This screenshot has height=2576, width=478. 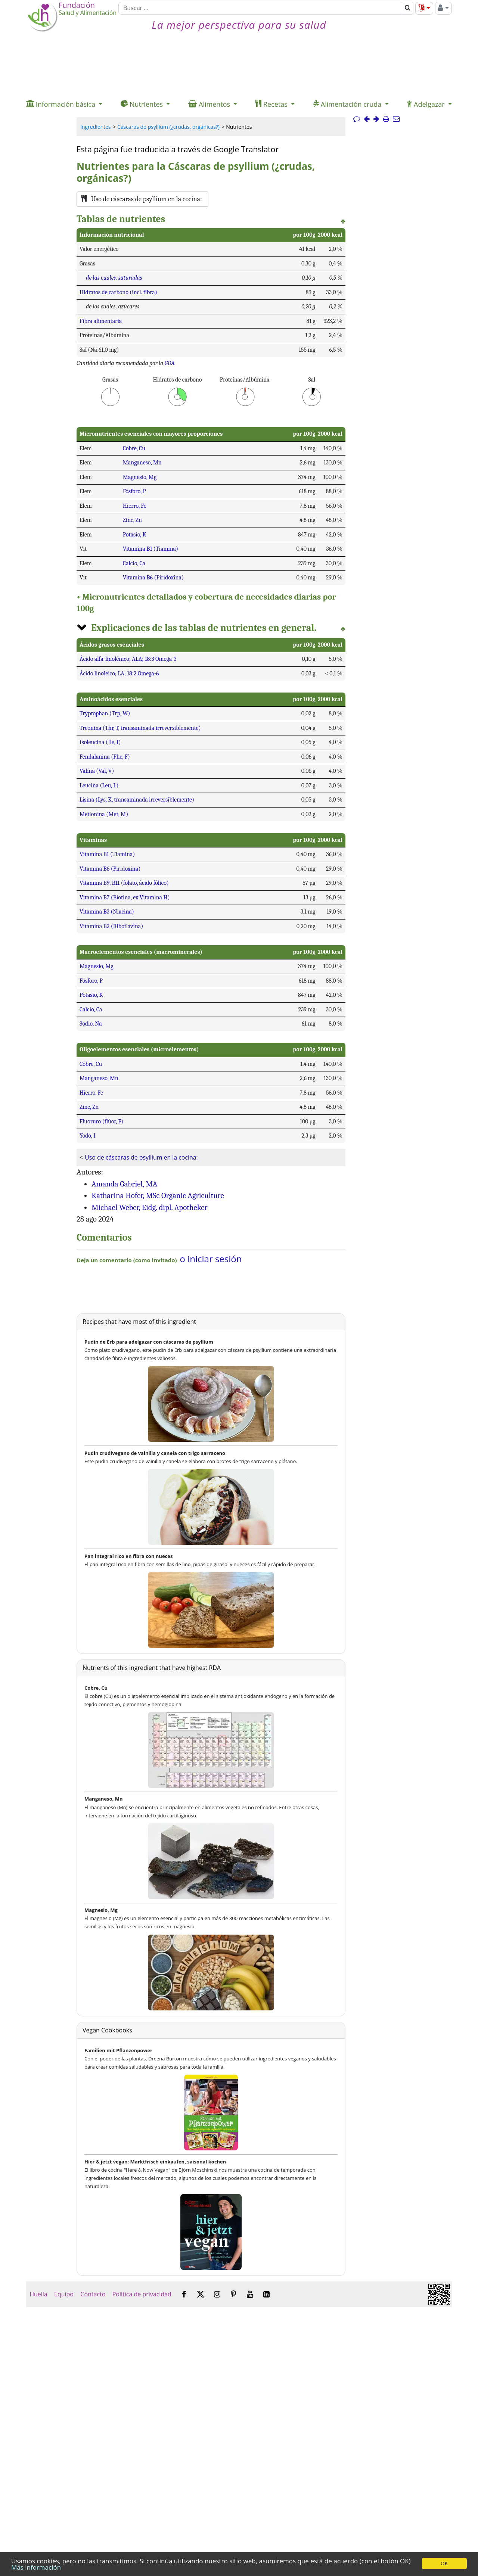 What do you see at coordinates (99, 785) in the screenshot?
I see `Leucina (Leu, L)` at bounding box center [99, 785].